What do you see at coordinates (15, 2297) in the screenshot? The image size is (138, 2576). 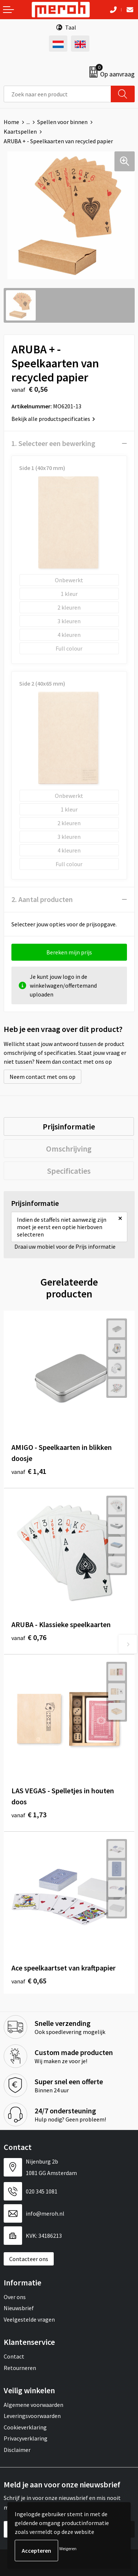 I see `Over ons` at bounding box center [15, 2297].